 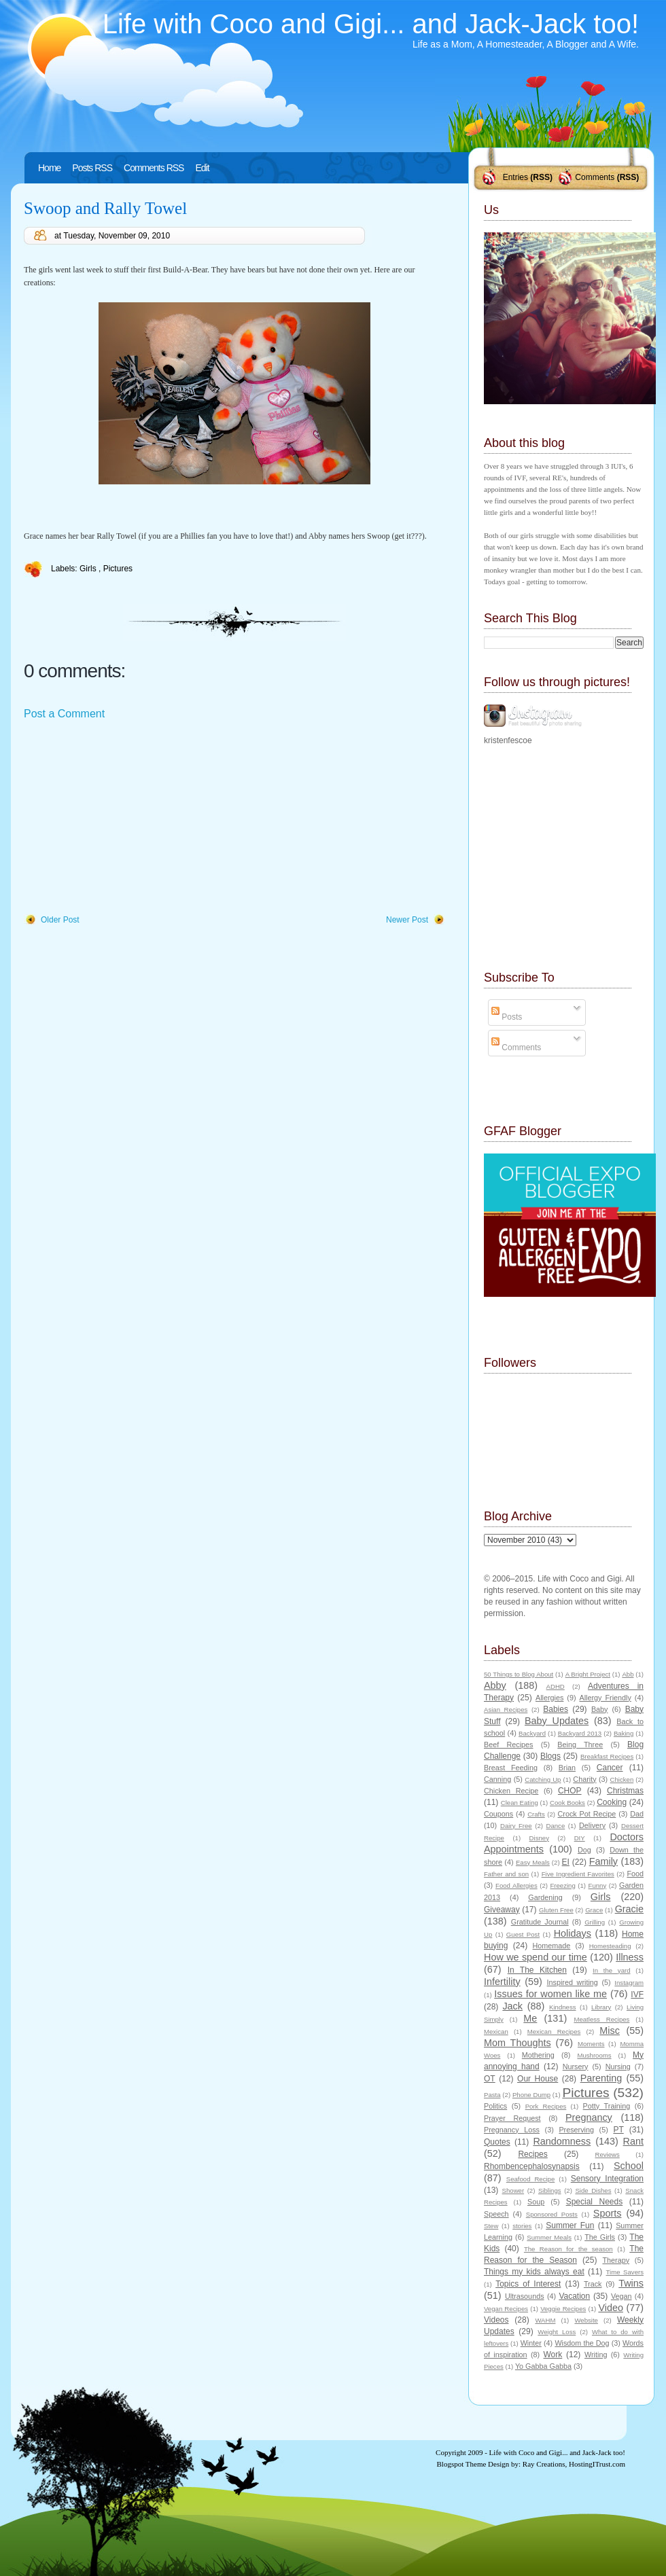 I want to click on Vegan Recipes, so click(x=506, y=2308).